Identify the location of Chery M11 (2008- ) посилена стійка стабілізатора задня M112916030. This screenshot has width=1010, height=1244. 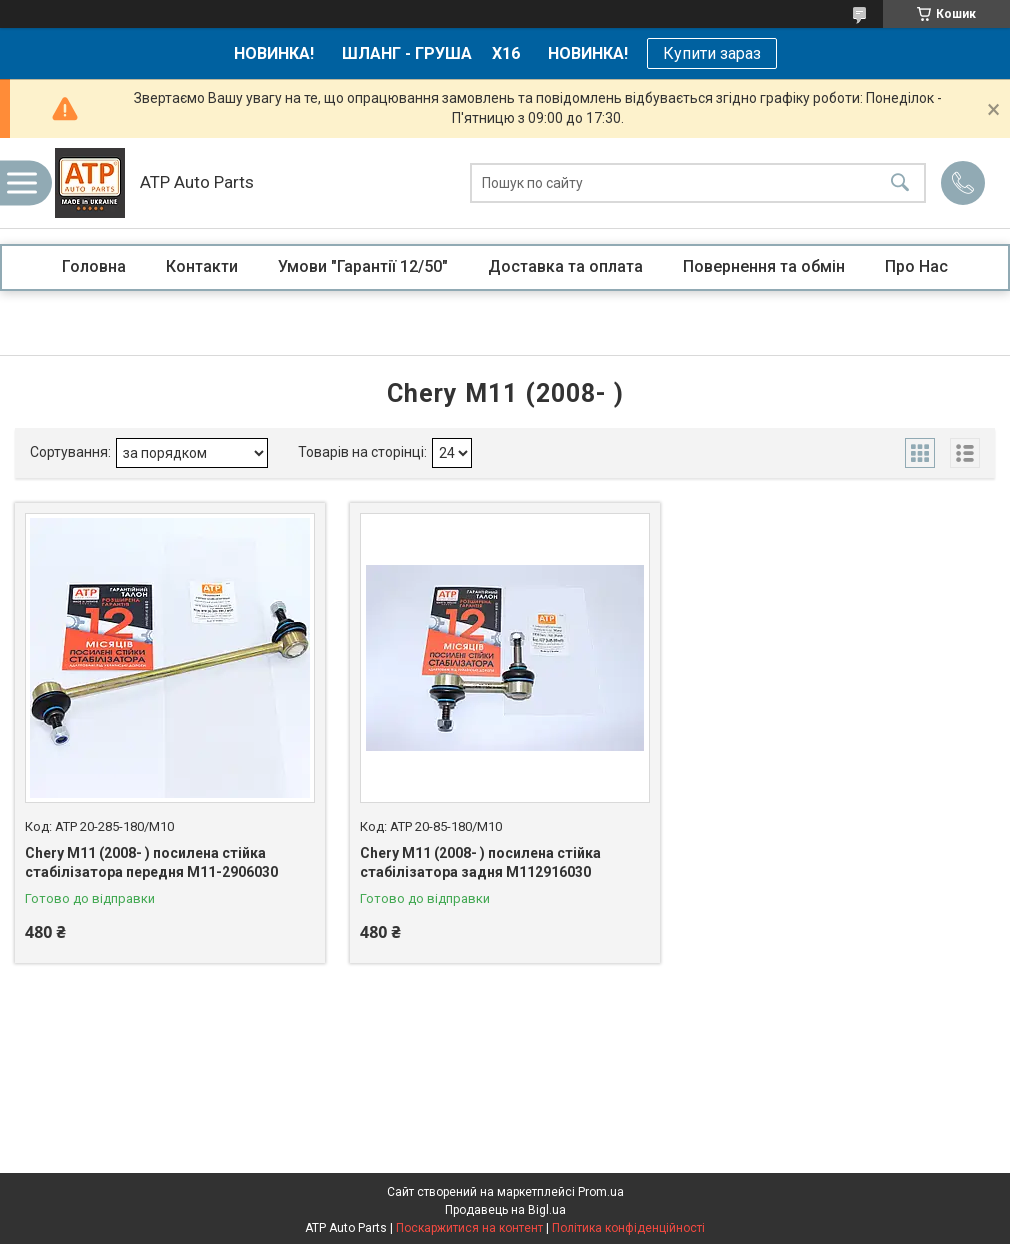
(480, 863).